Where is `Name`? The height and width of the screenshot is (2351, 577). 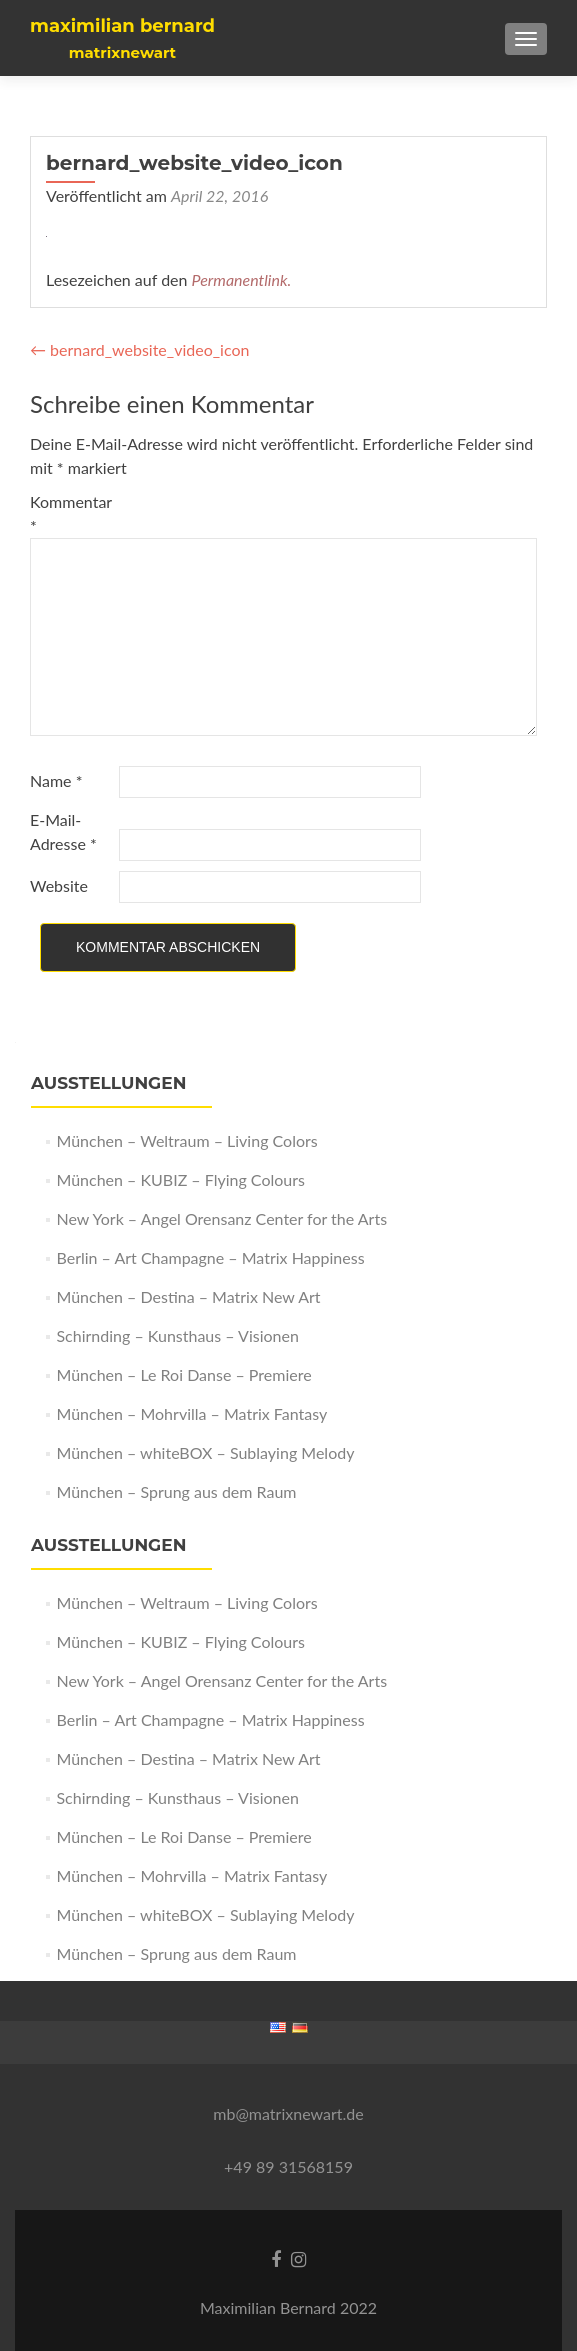 Name is located at coordinates (56, 780).